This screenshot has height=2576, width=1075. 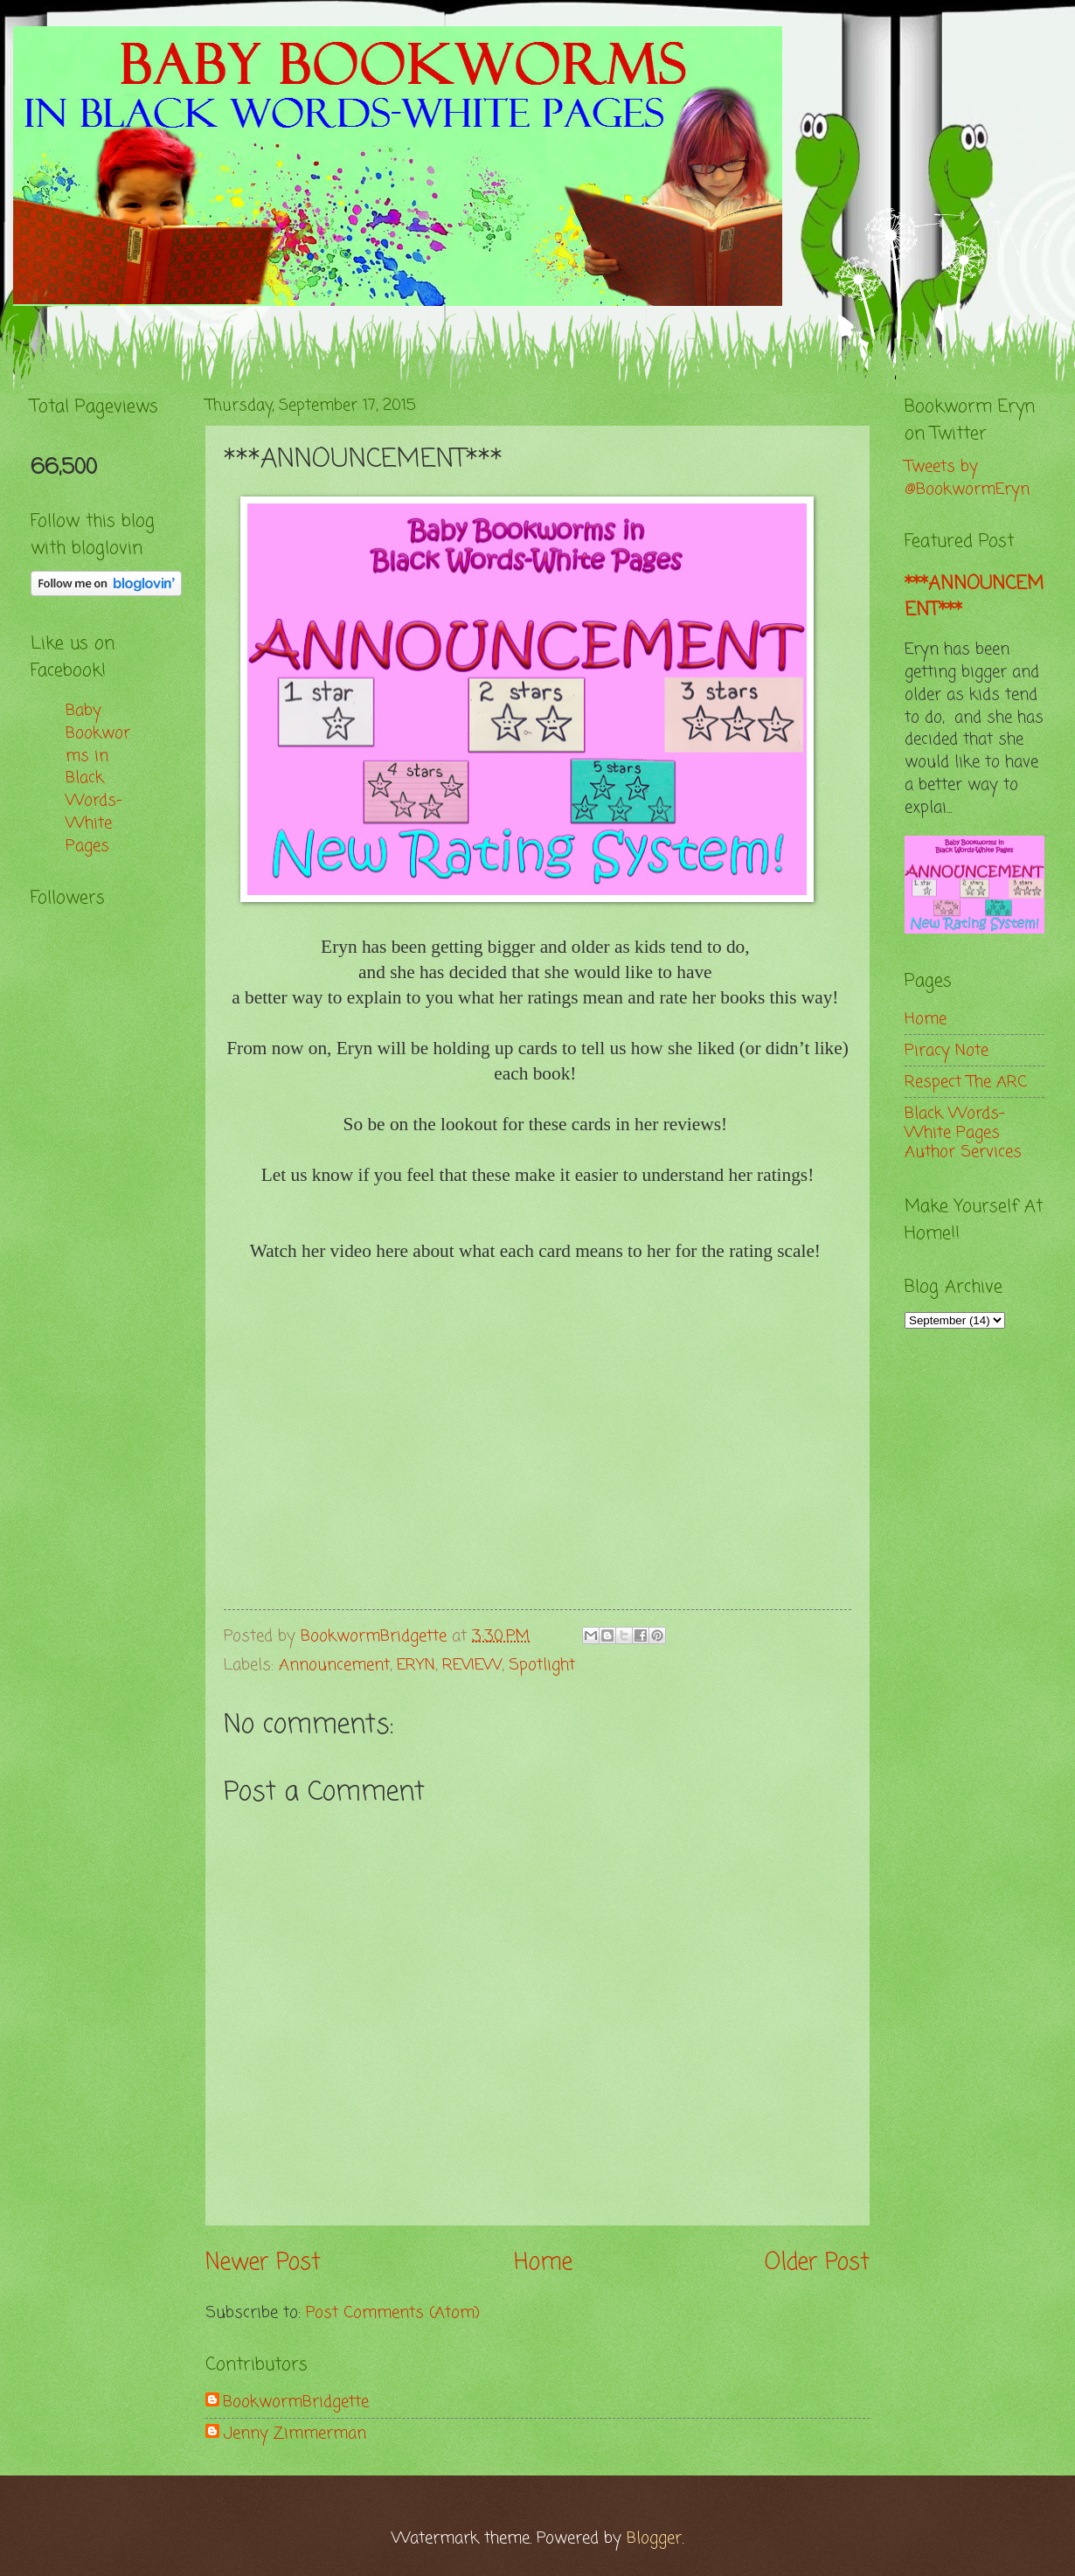 What do you see at coordinates (294, 2433) in the screenshot?
I see `Jenny Zimmerman` at bounding box center [294, 2433].